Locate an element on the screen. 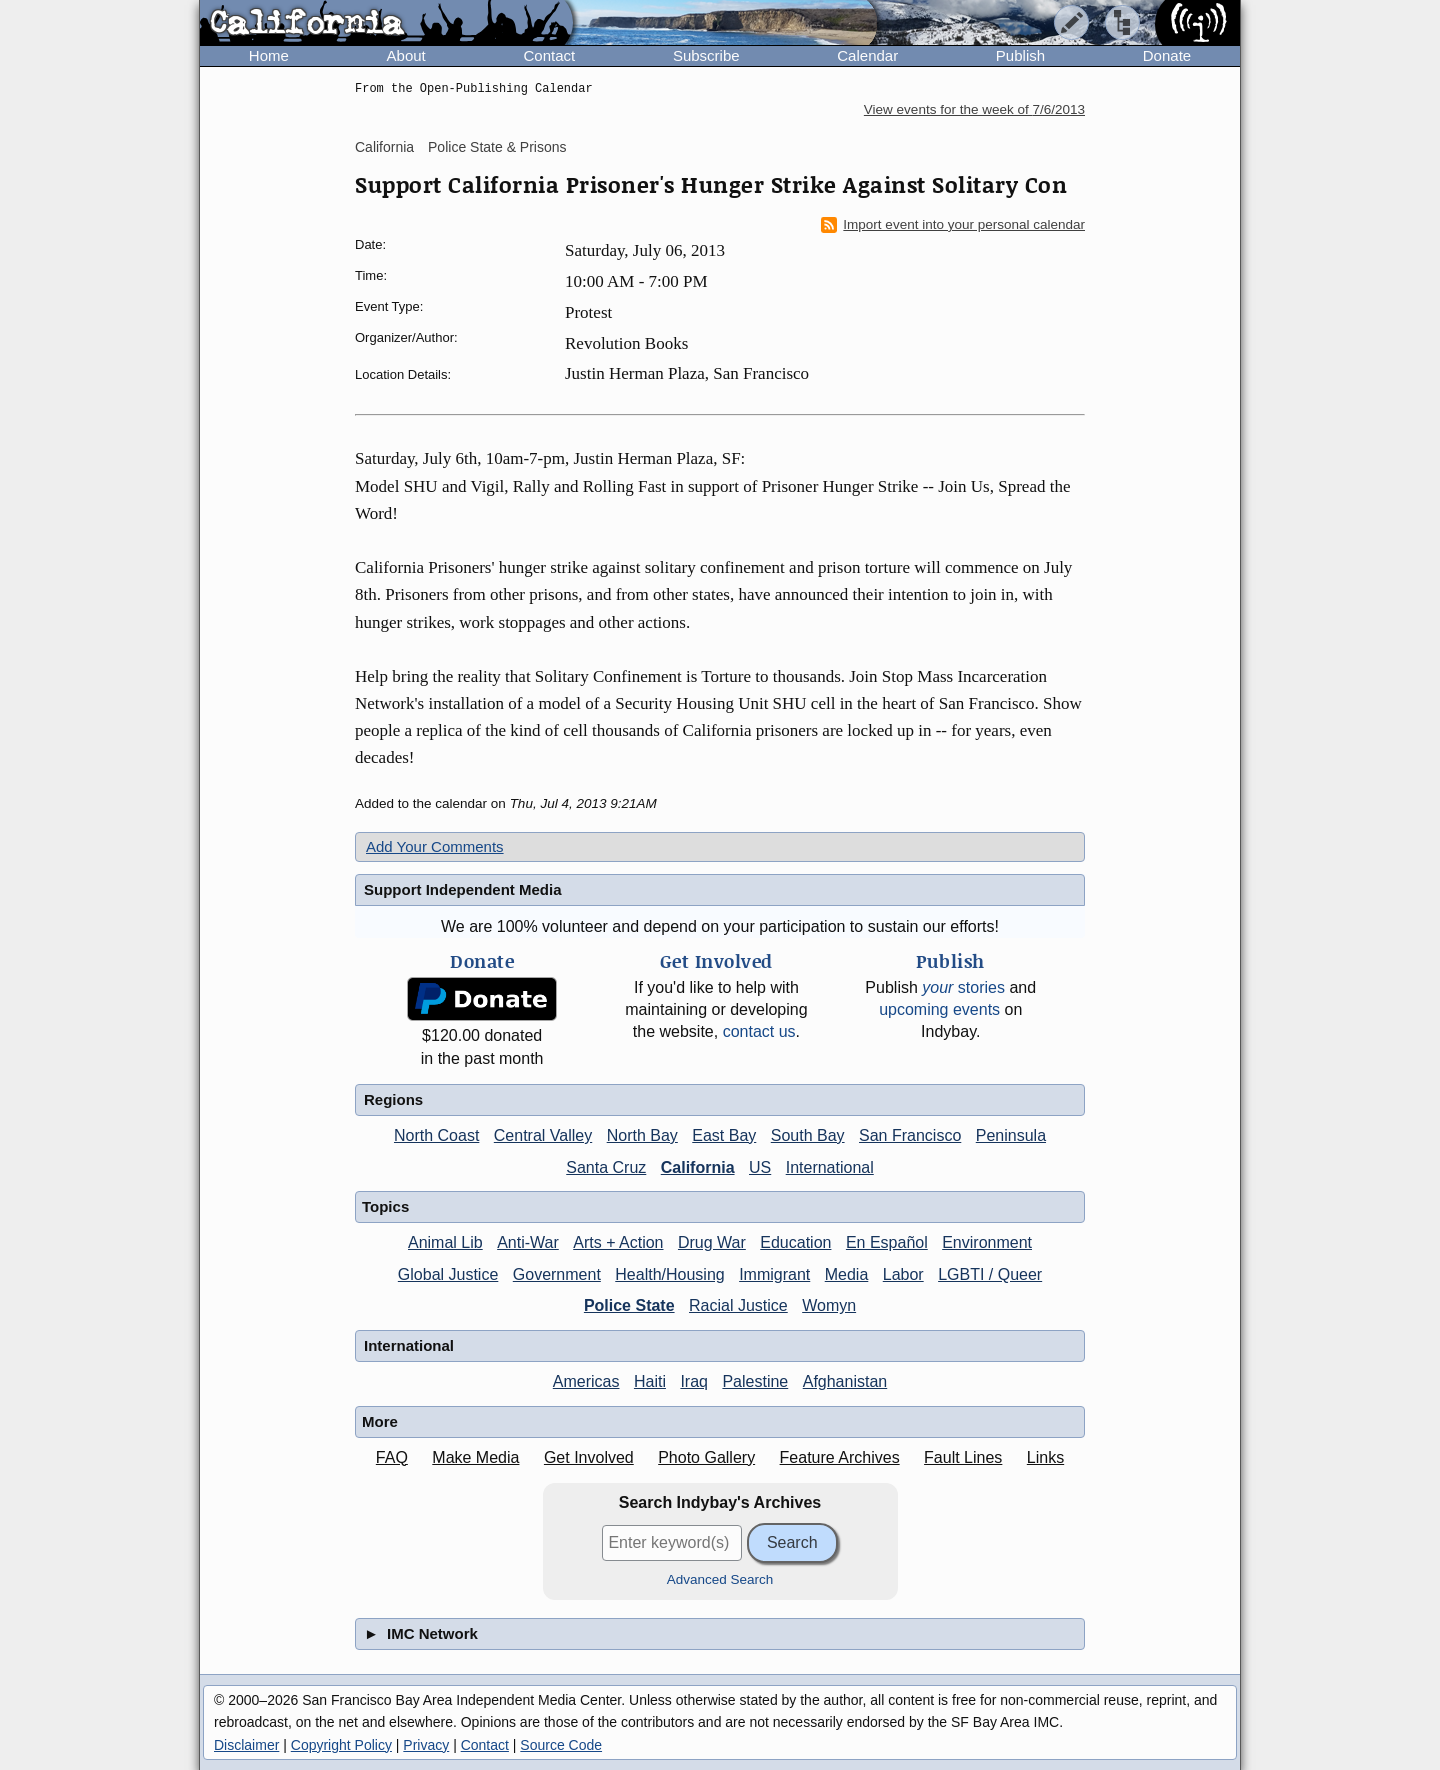  Police State is located at coordinates (629, 1305).